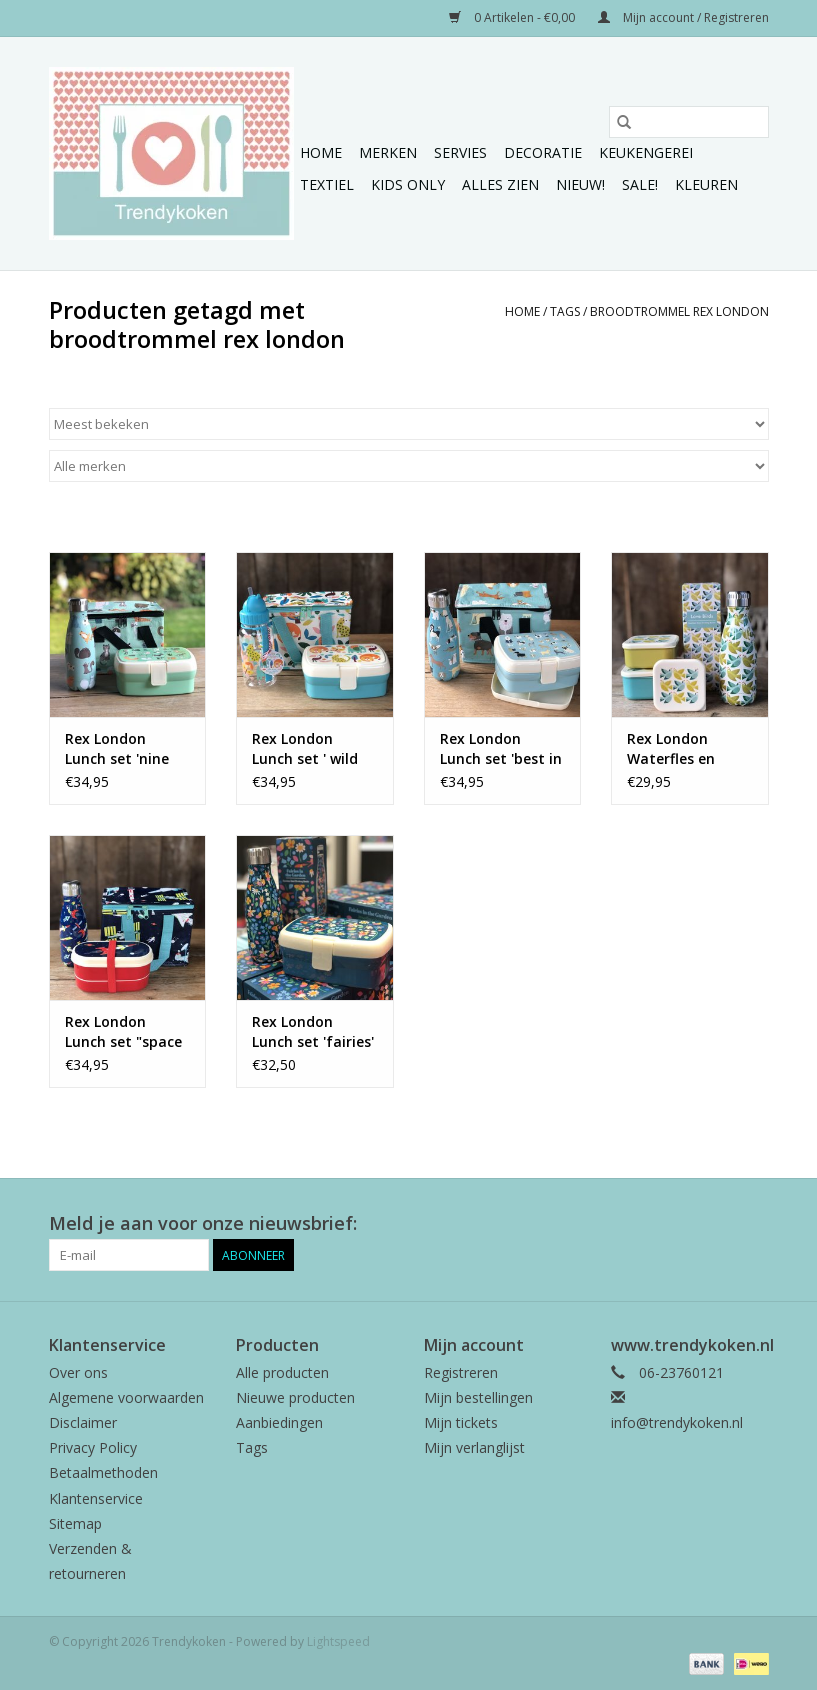 Image resolution: width=817 pixels, height=1690 pixels. What do you see at coordinates (327, 184) in the screenshot?
I see `Textiel` at bounding box center [327, 184].